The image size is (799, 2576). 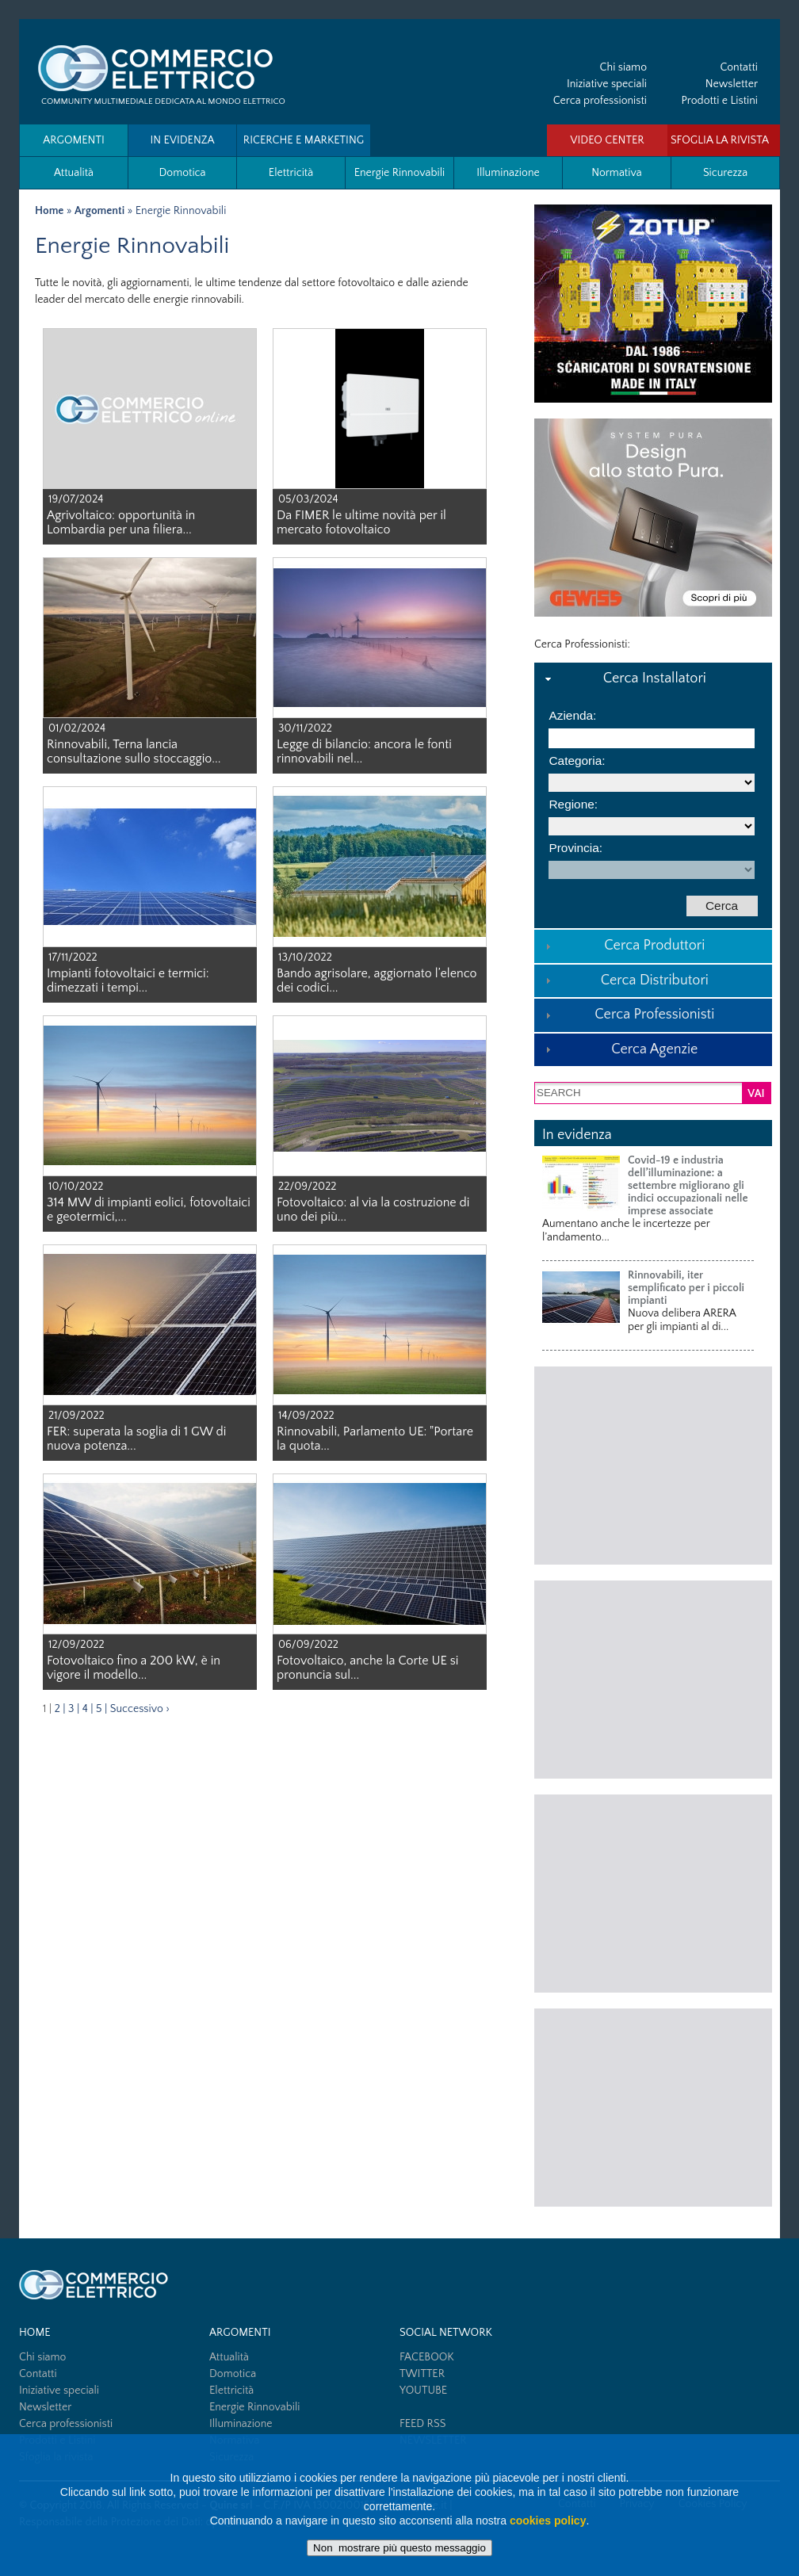 I want to click on In evidenza, so click(x=182, y=140).